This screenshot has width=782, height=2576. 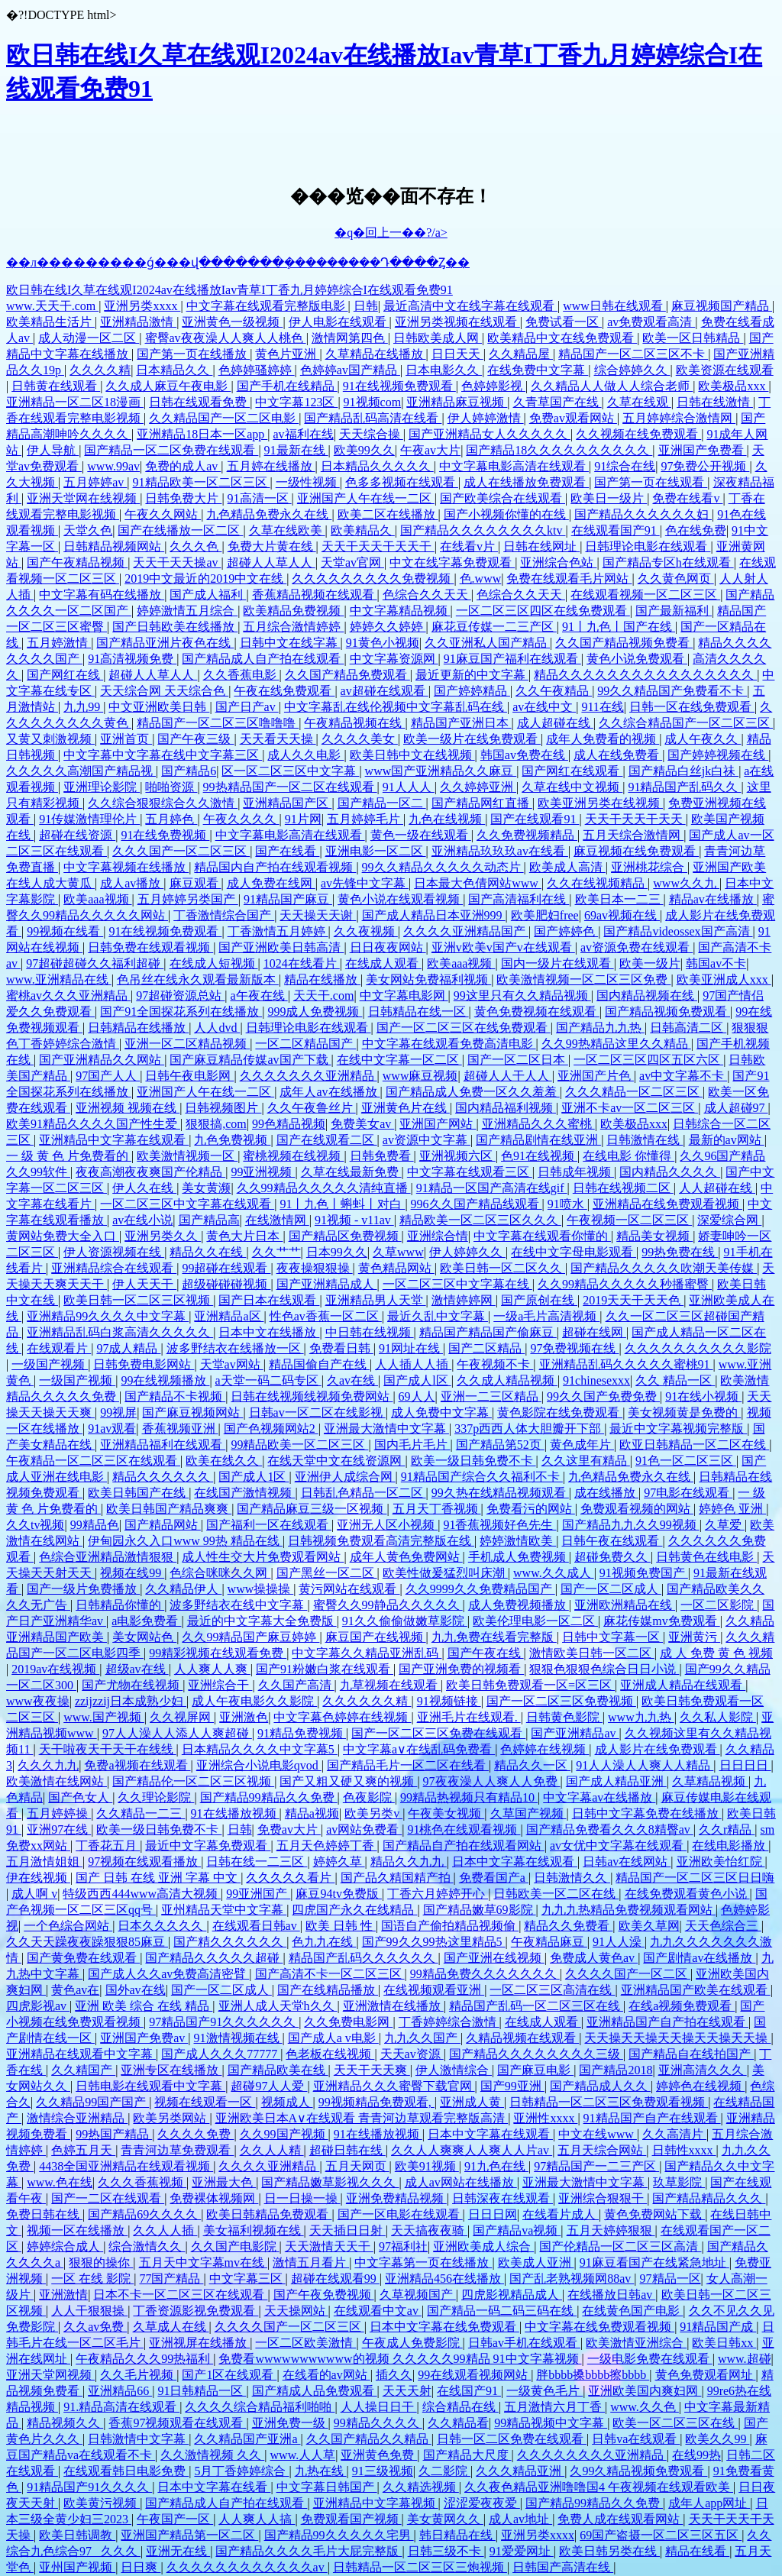 What do you see at coordinates (338, 1893) in the screenshot?
I see `麻豆94tv免费版` at bounding box center [338, 1893].